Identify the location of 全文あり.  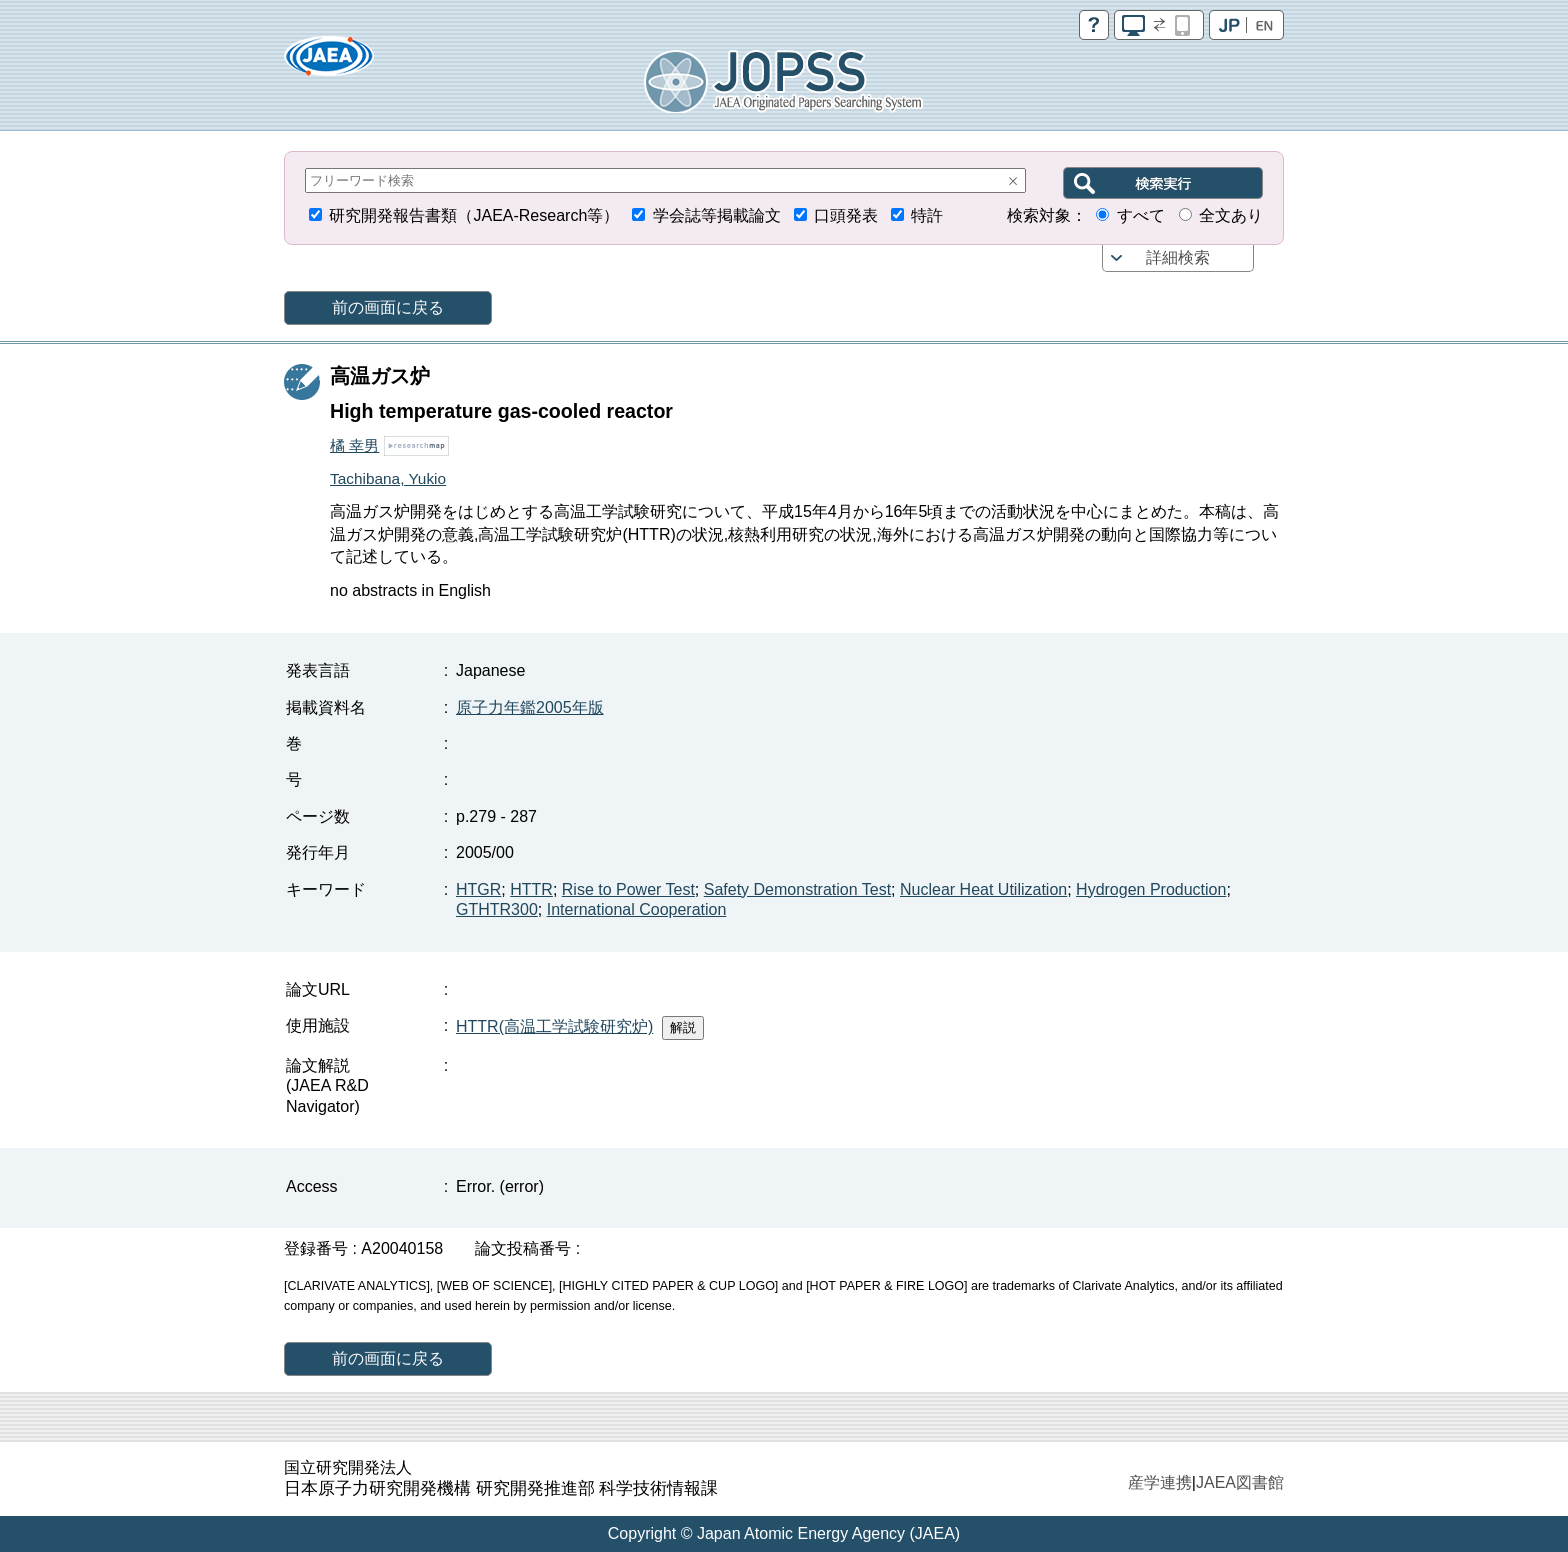
(1231, 215).